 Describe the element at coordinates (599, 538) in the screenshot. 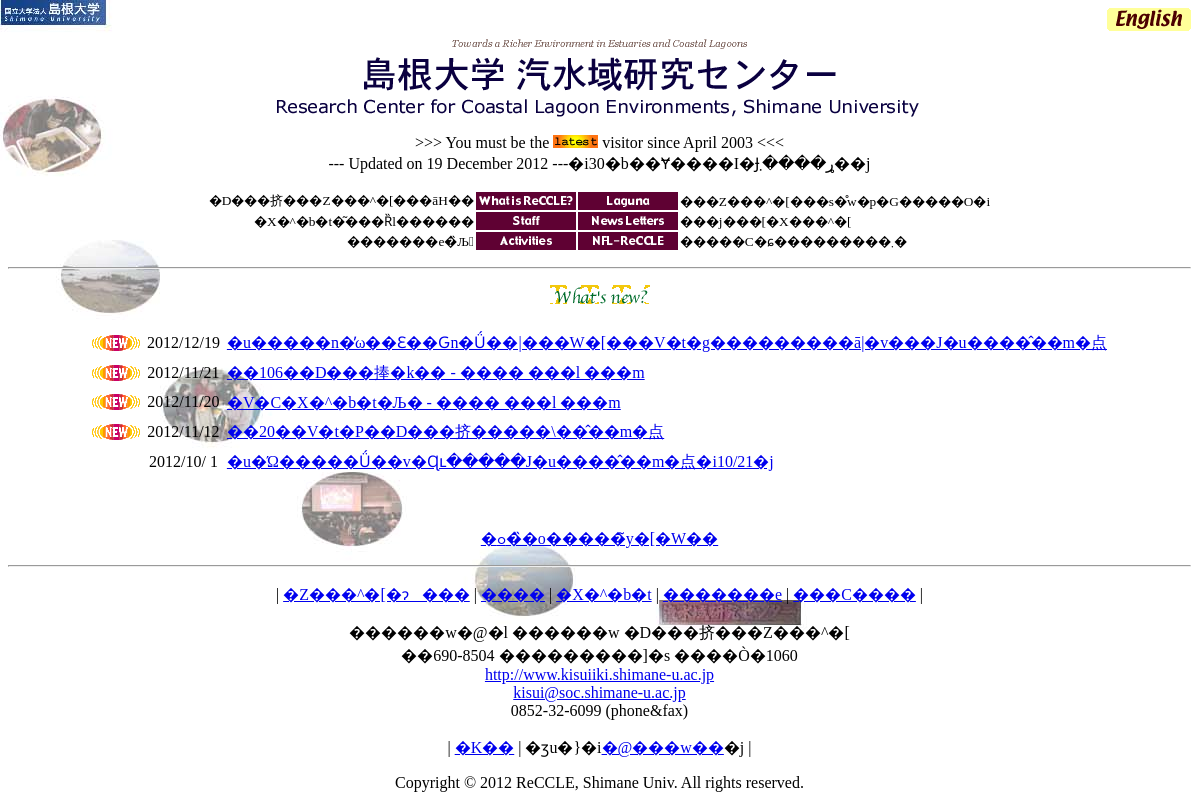

I see `�ߋ��̏o�����̃y�[�W��` at that location.